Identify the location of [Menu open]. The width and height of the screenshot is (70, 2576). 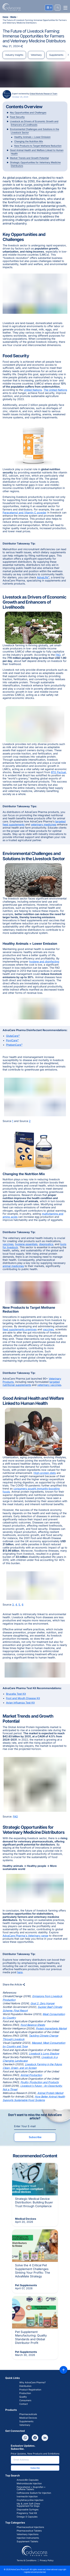
(65, 7).